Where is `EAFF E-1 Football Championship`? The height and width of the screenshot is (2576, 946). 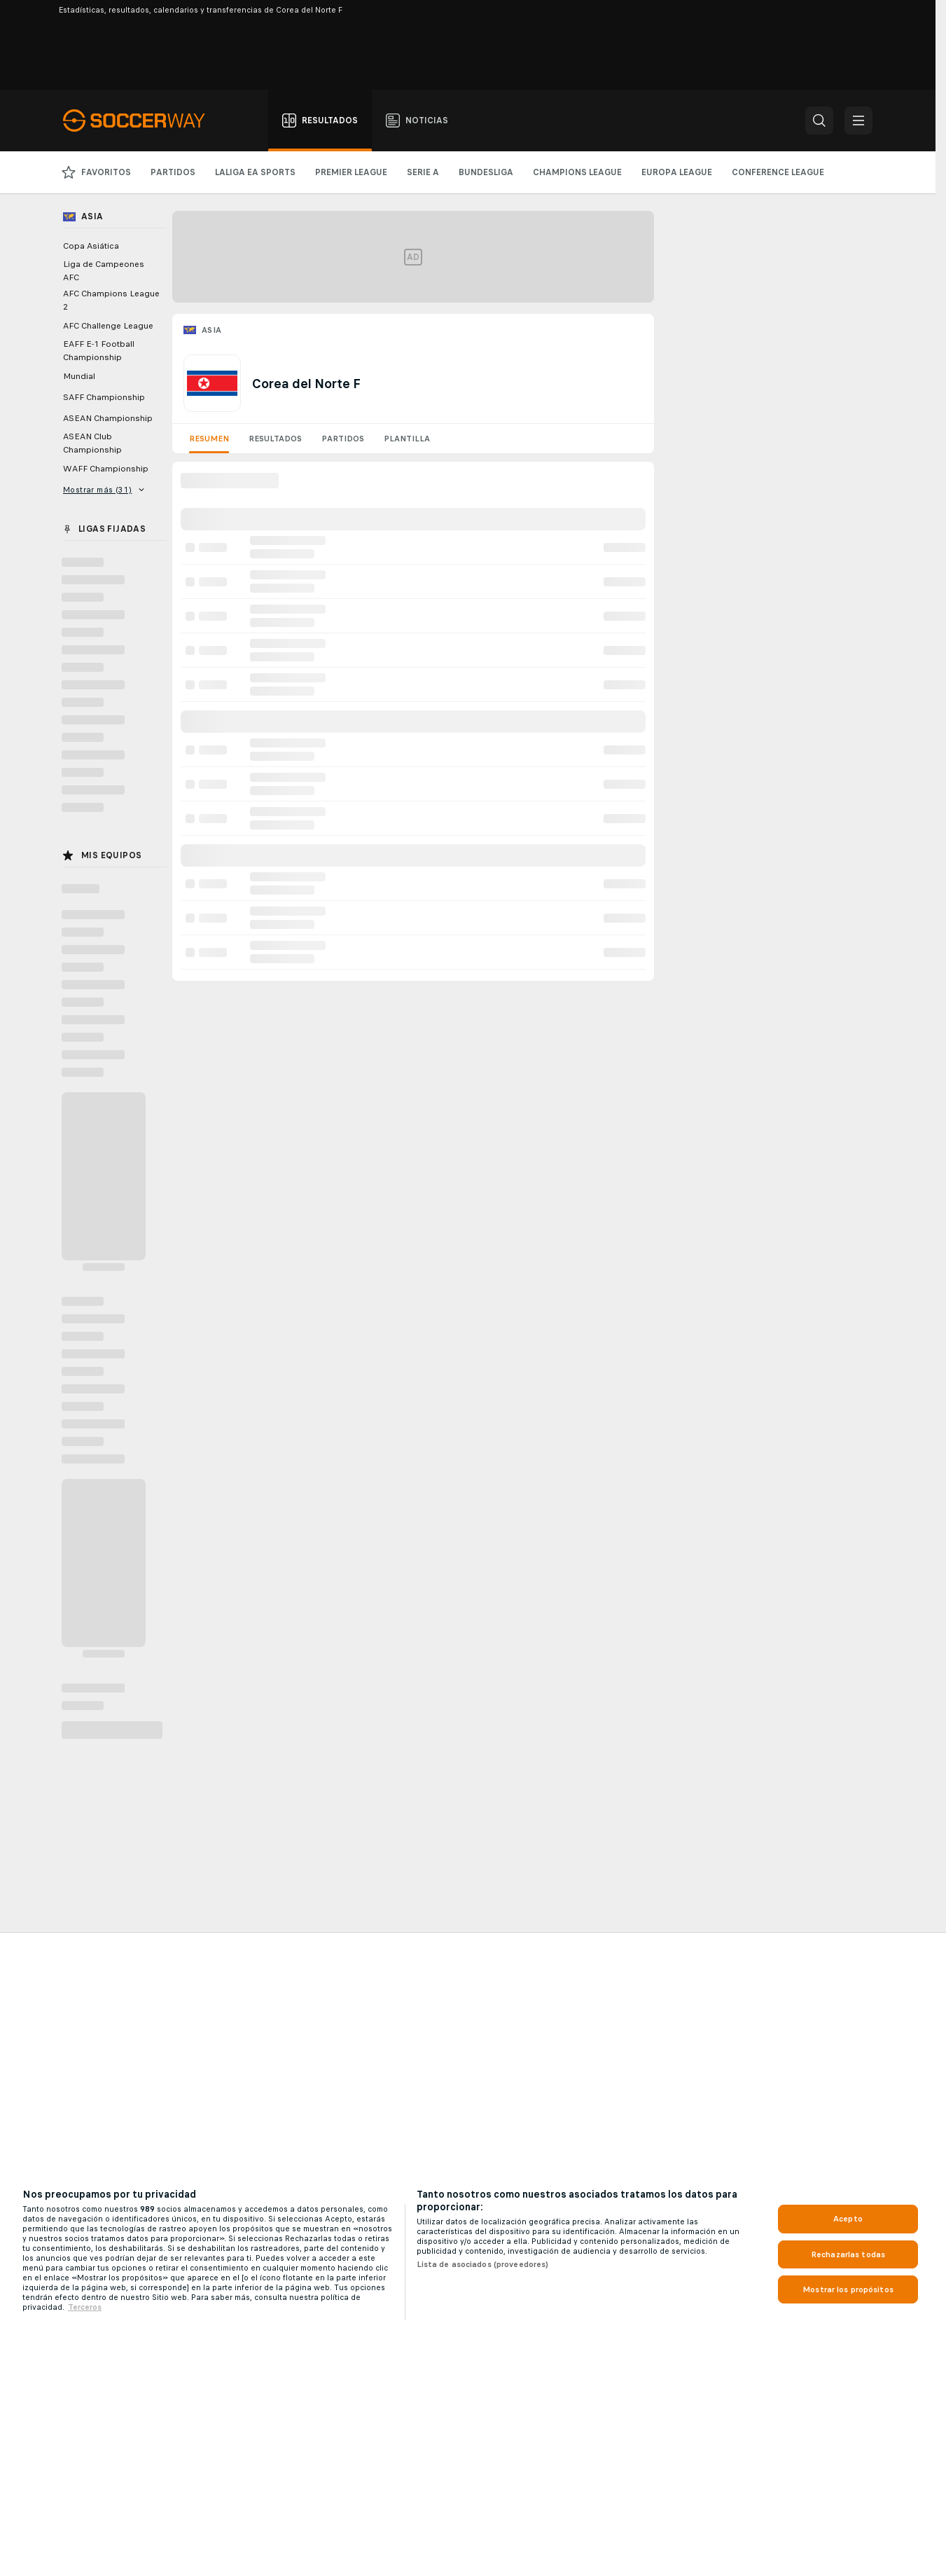 EAFF E-1 Football Championship is located at coordinates (98, 350).